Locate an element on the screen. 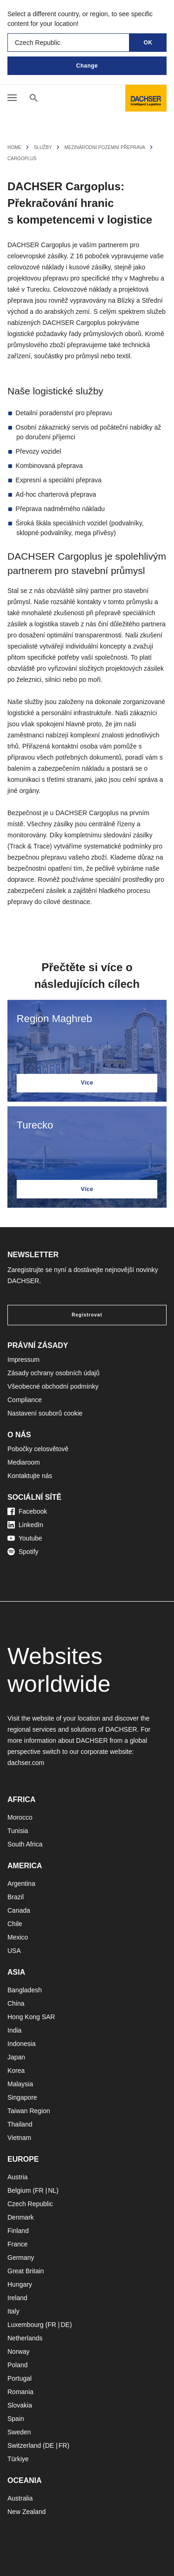 The height and width of the screenshot is (2576, 174). Ireland is located at coordinates (17, 2298).